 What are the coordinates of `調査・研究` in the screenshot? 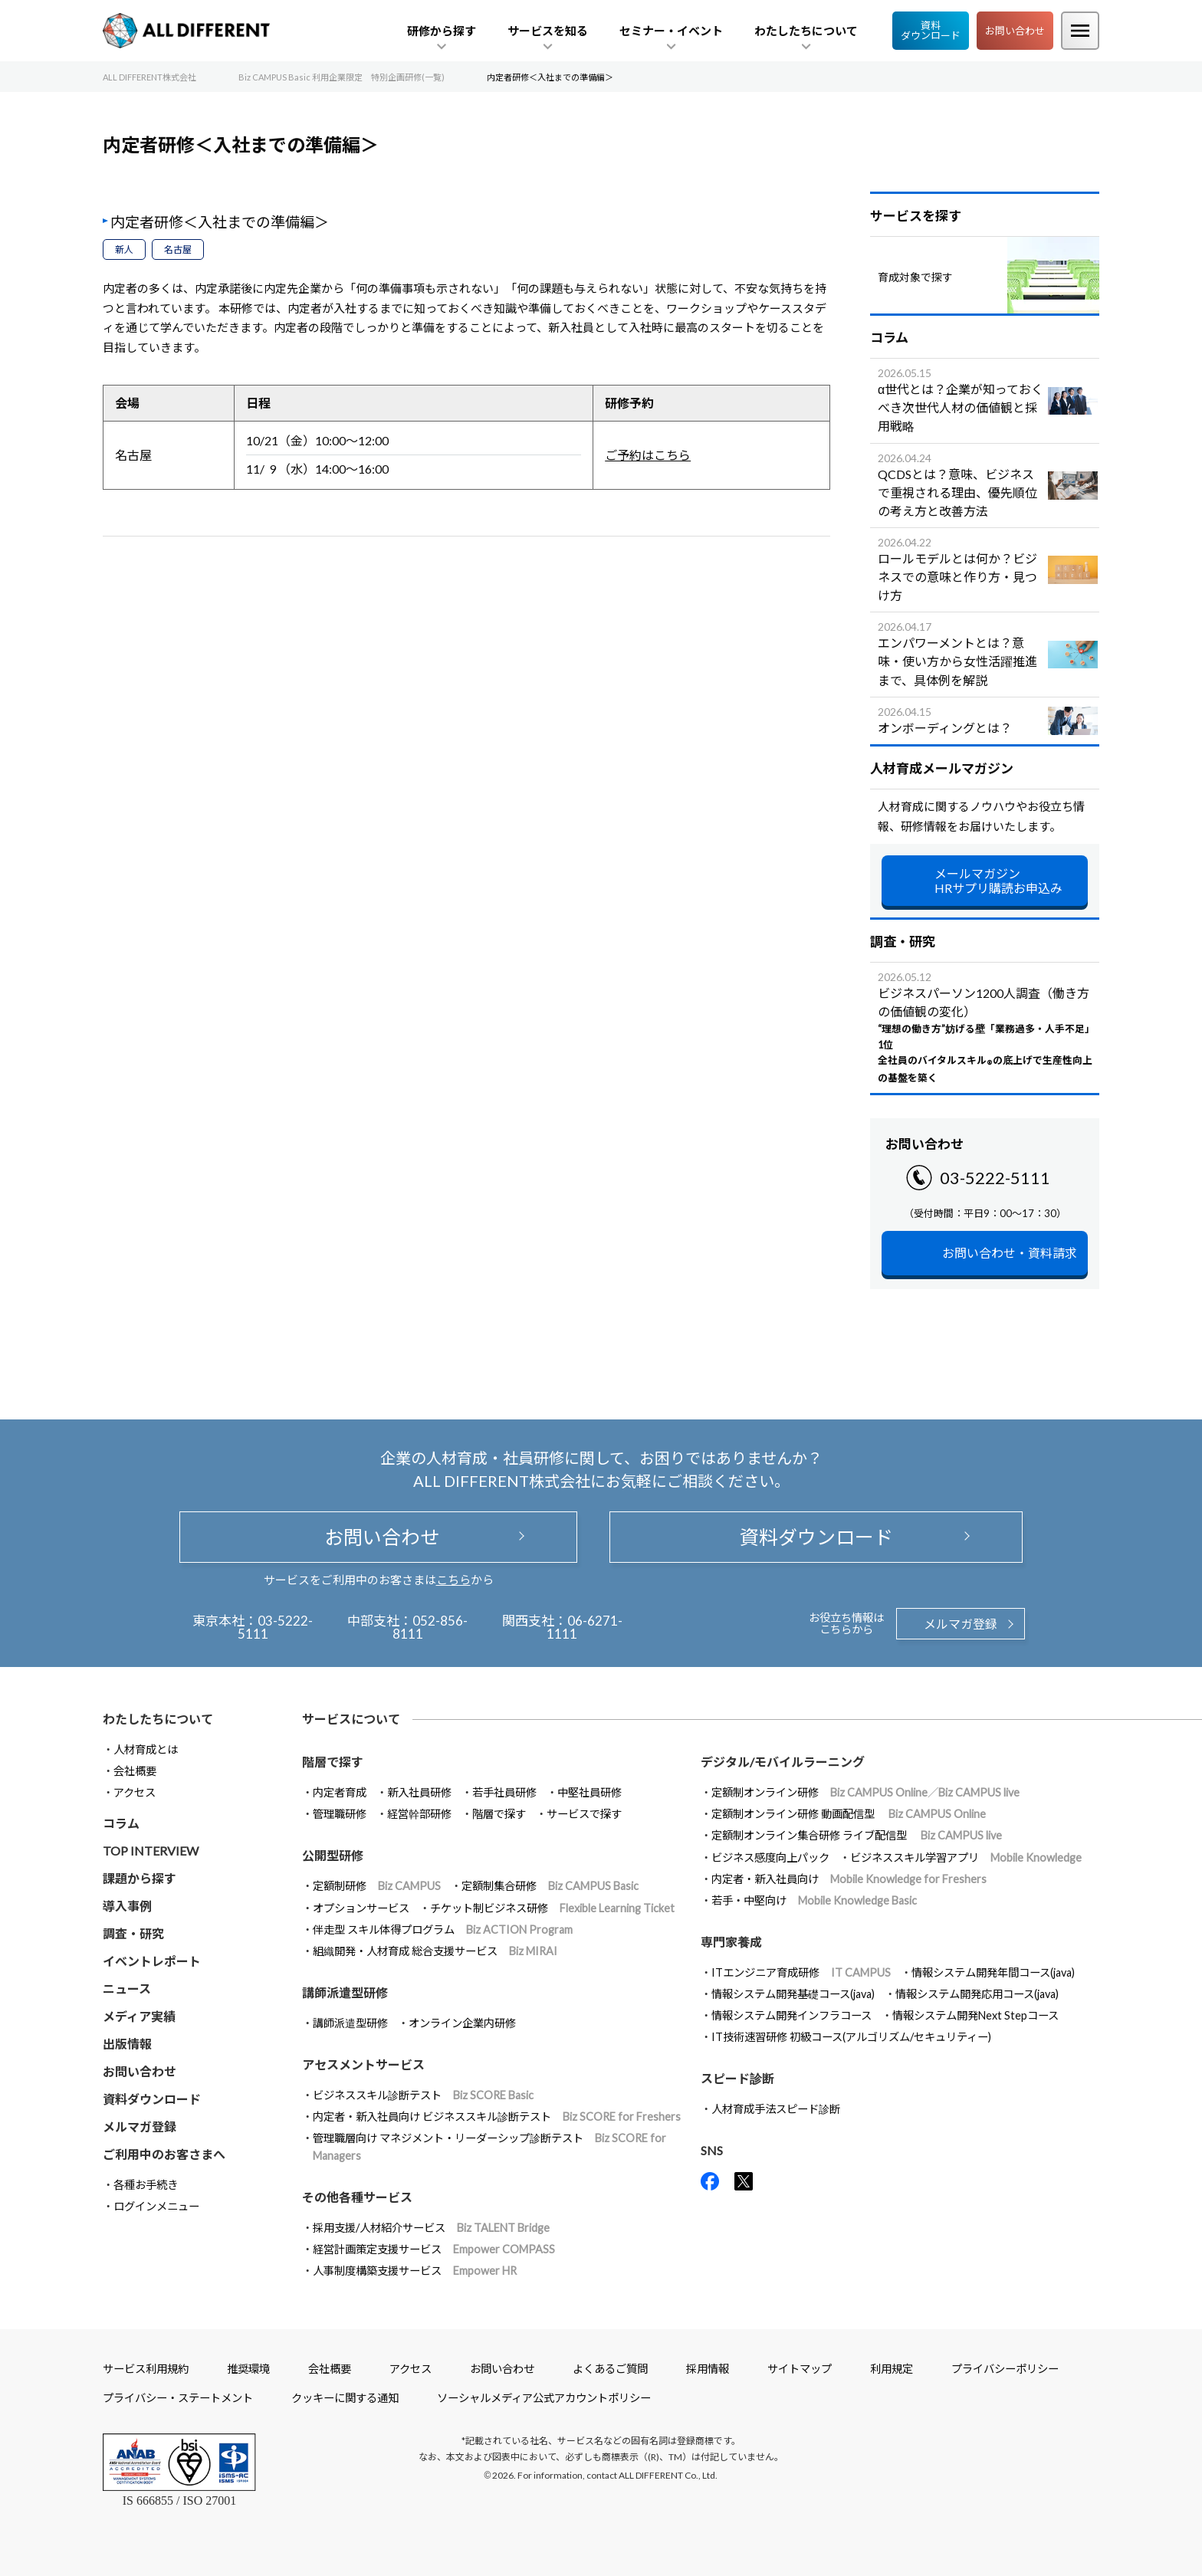 It's located at (133, 1933).